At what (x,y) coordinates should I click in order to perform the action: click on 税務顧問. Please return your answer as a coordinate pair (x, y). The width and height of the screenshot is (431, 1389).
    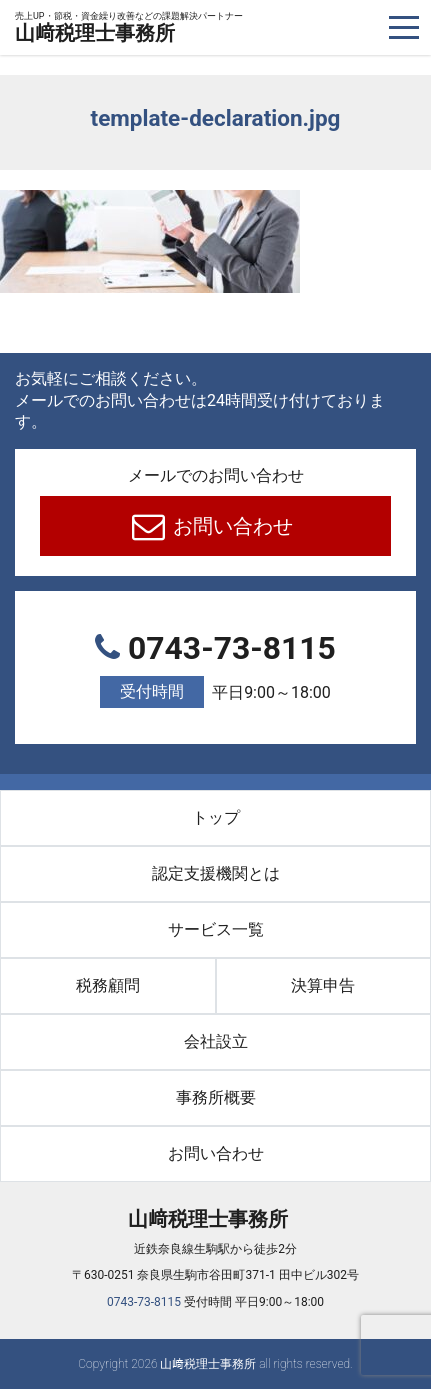
    Looking at the image, I should click on (108, 985).